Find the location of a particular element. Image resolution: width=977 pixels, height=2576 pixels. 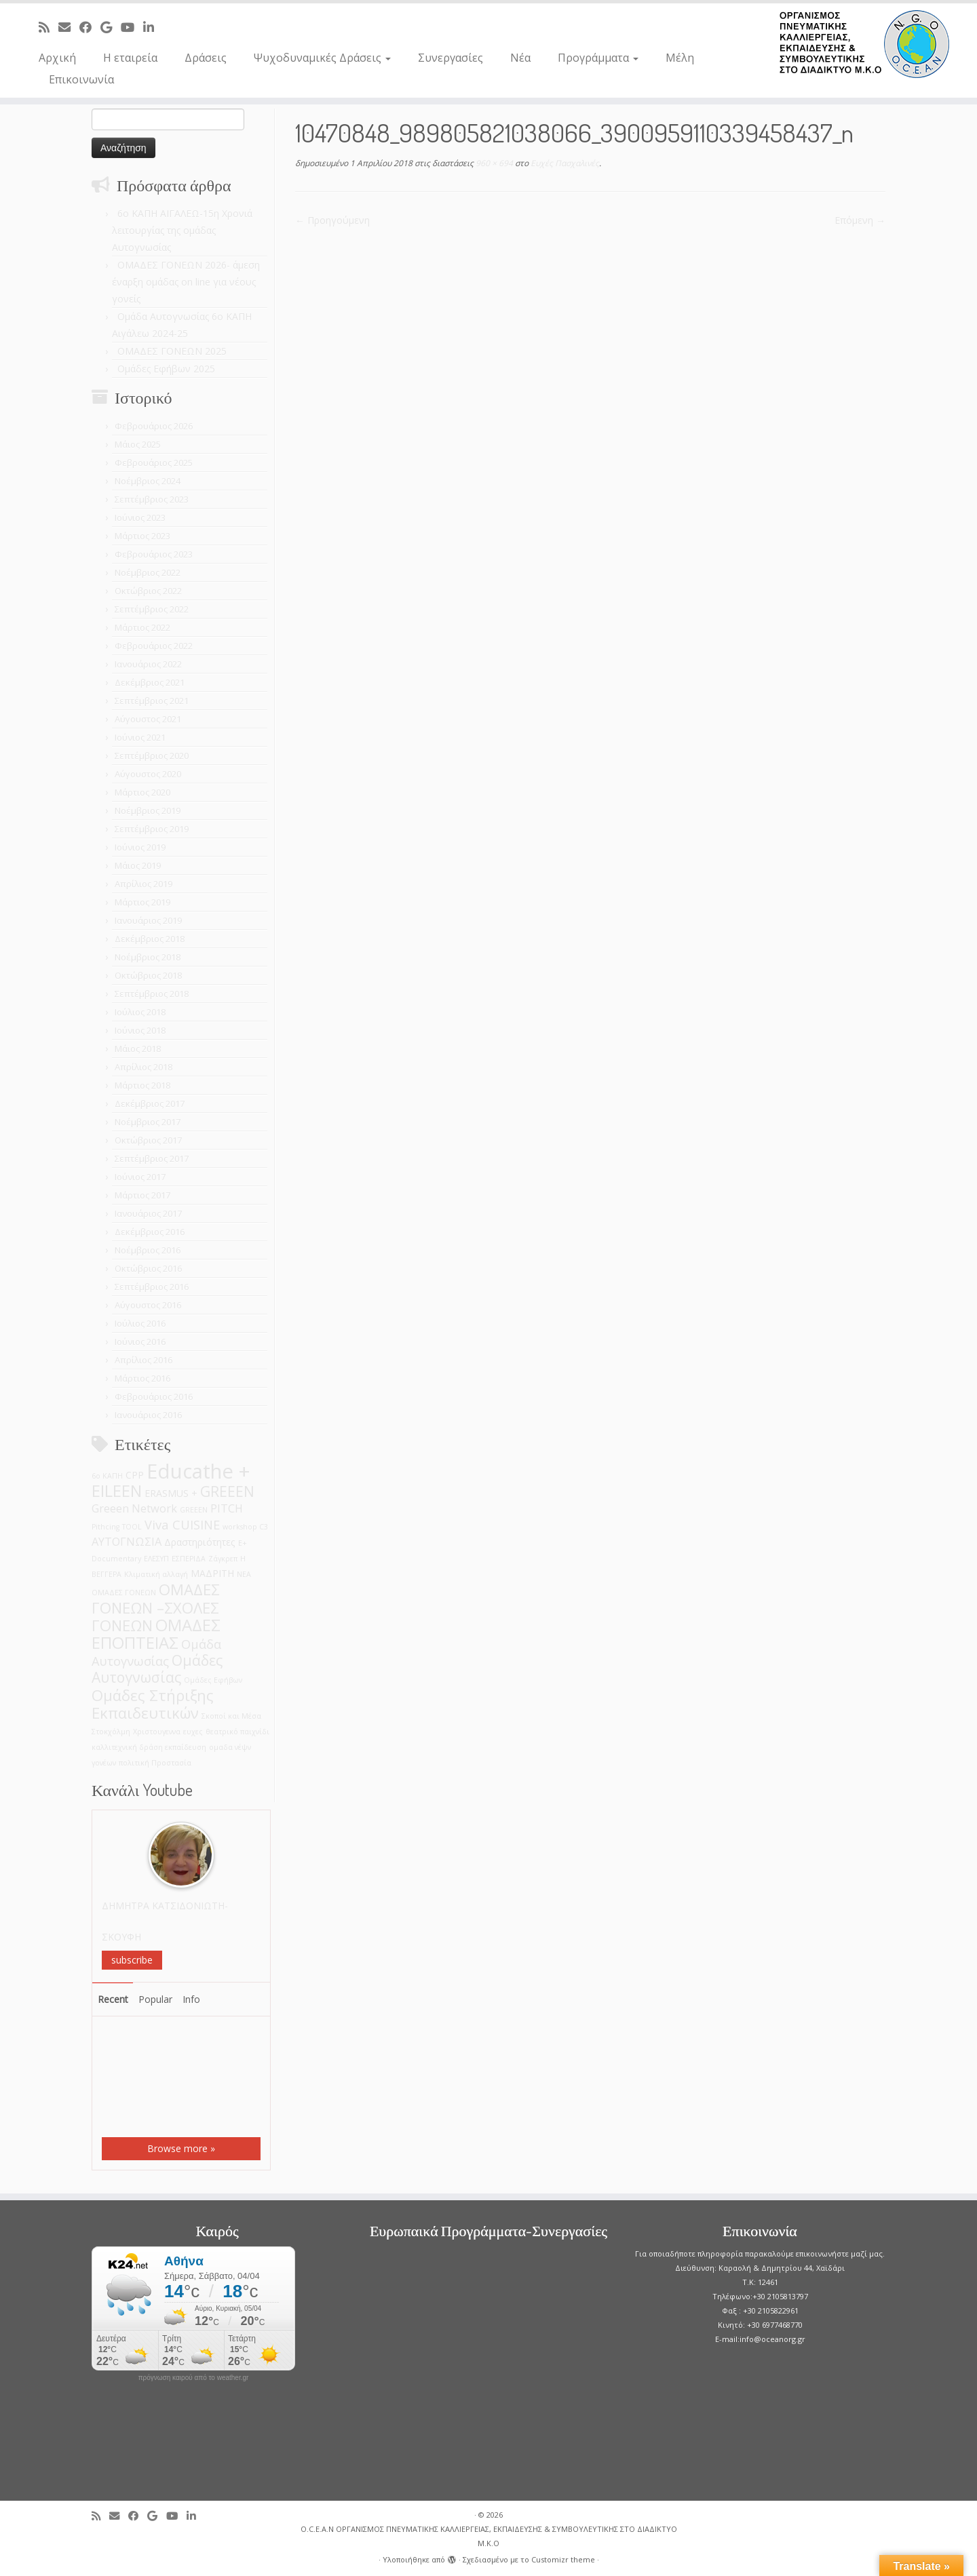

[Follow me on LinkedIn] is located at coordinates (153, 27).